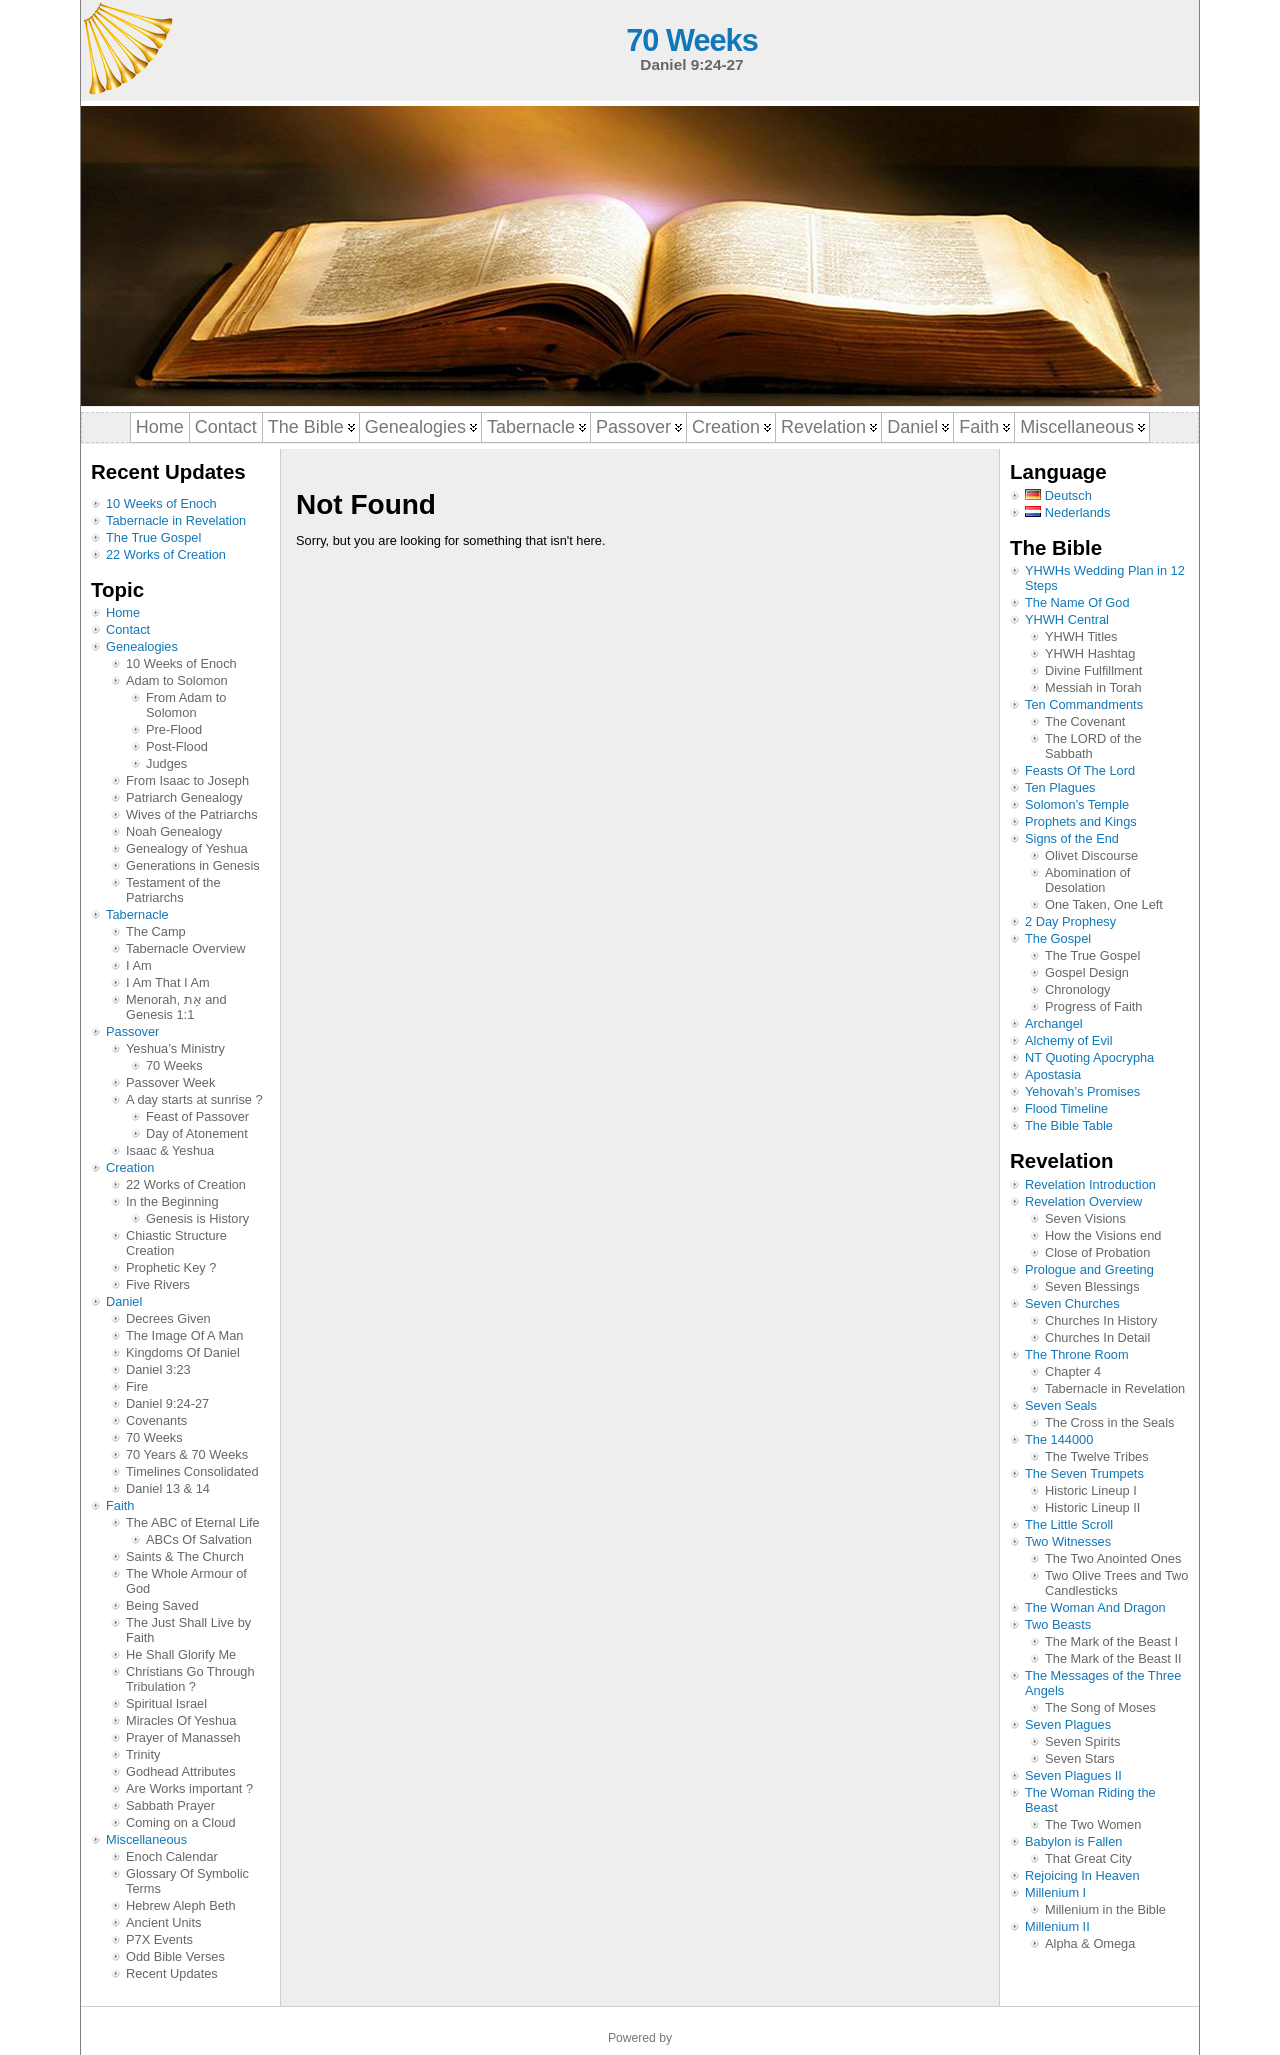  What do you see at coordinates (1081, 821) in the screenshot?
I see `Prophets and Kings` at bounding box center [1081, 821].